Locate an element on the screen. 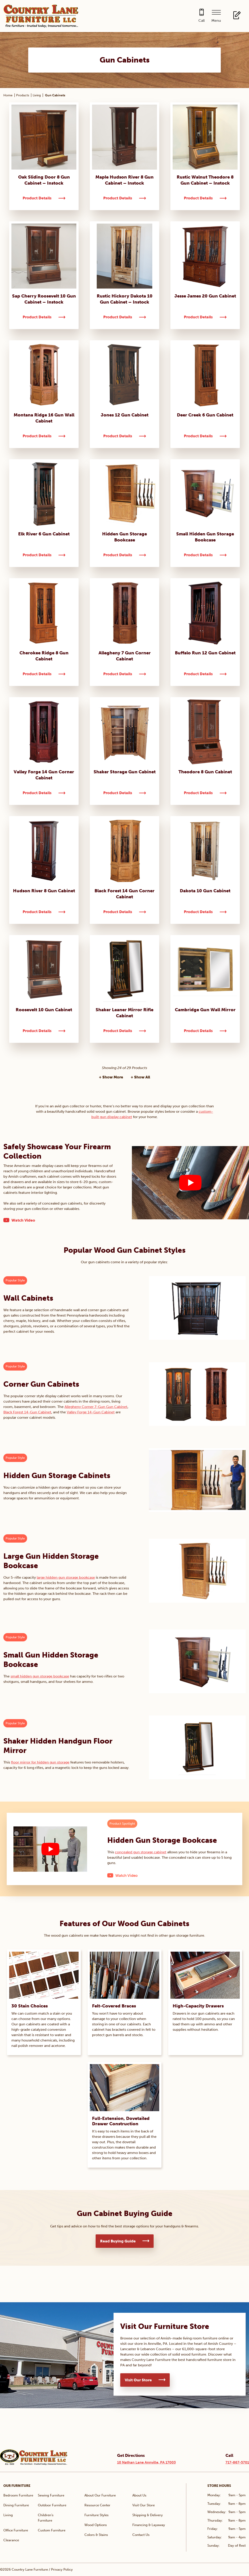 The image size is (249, 2576). Sewing Furniture is located at coordinates (51, 2495).